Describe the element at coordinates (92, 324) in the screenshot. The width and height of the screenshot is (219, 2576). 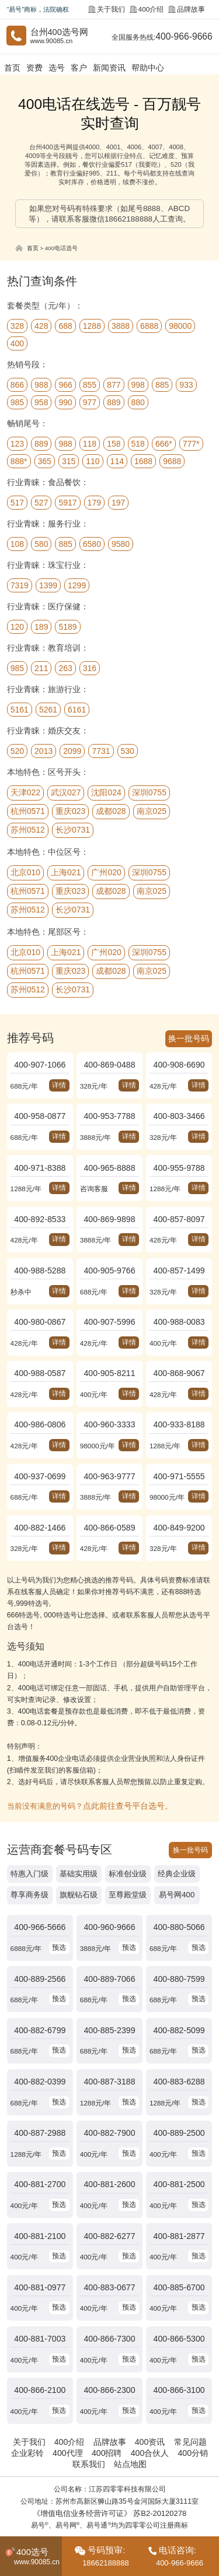
I see `1288` at that location.